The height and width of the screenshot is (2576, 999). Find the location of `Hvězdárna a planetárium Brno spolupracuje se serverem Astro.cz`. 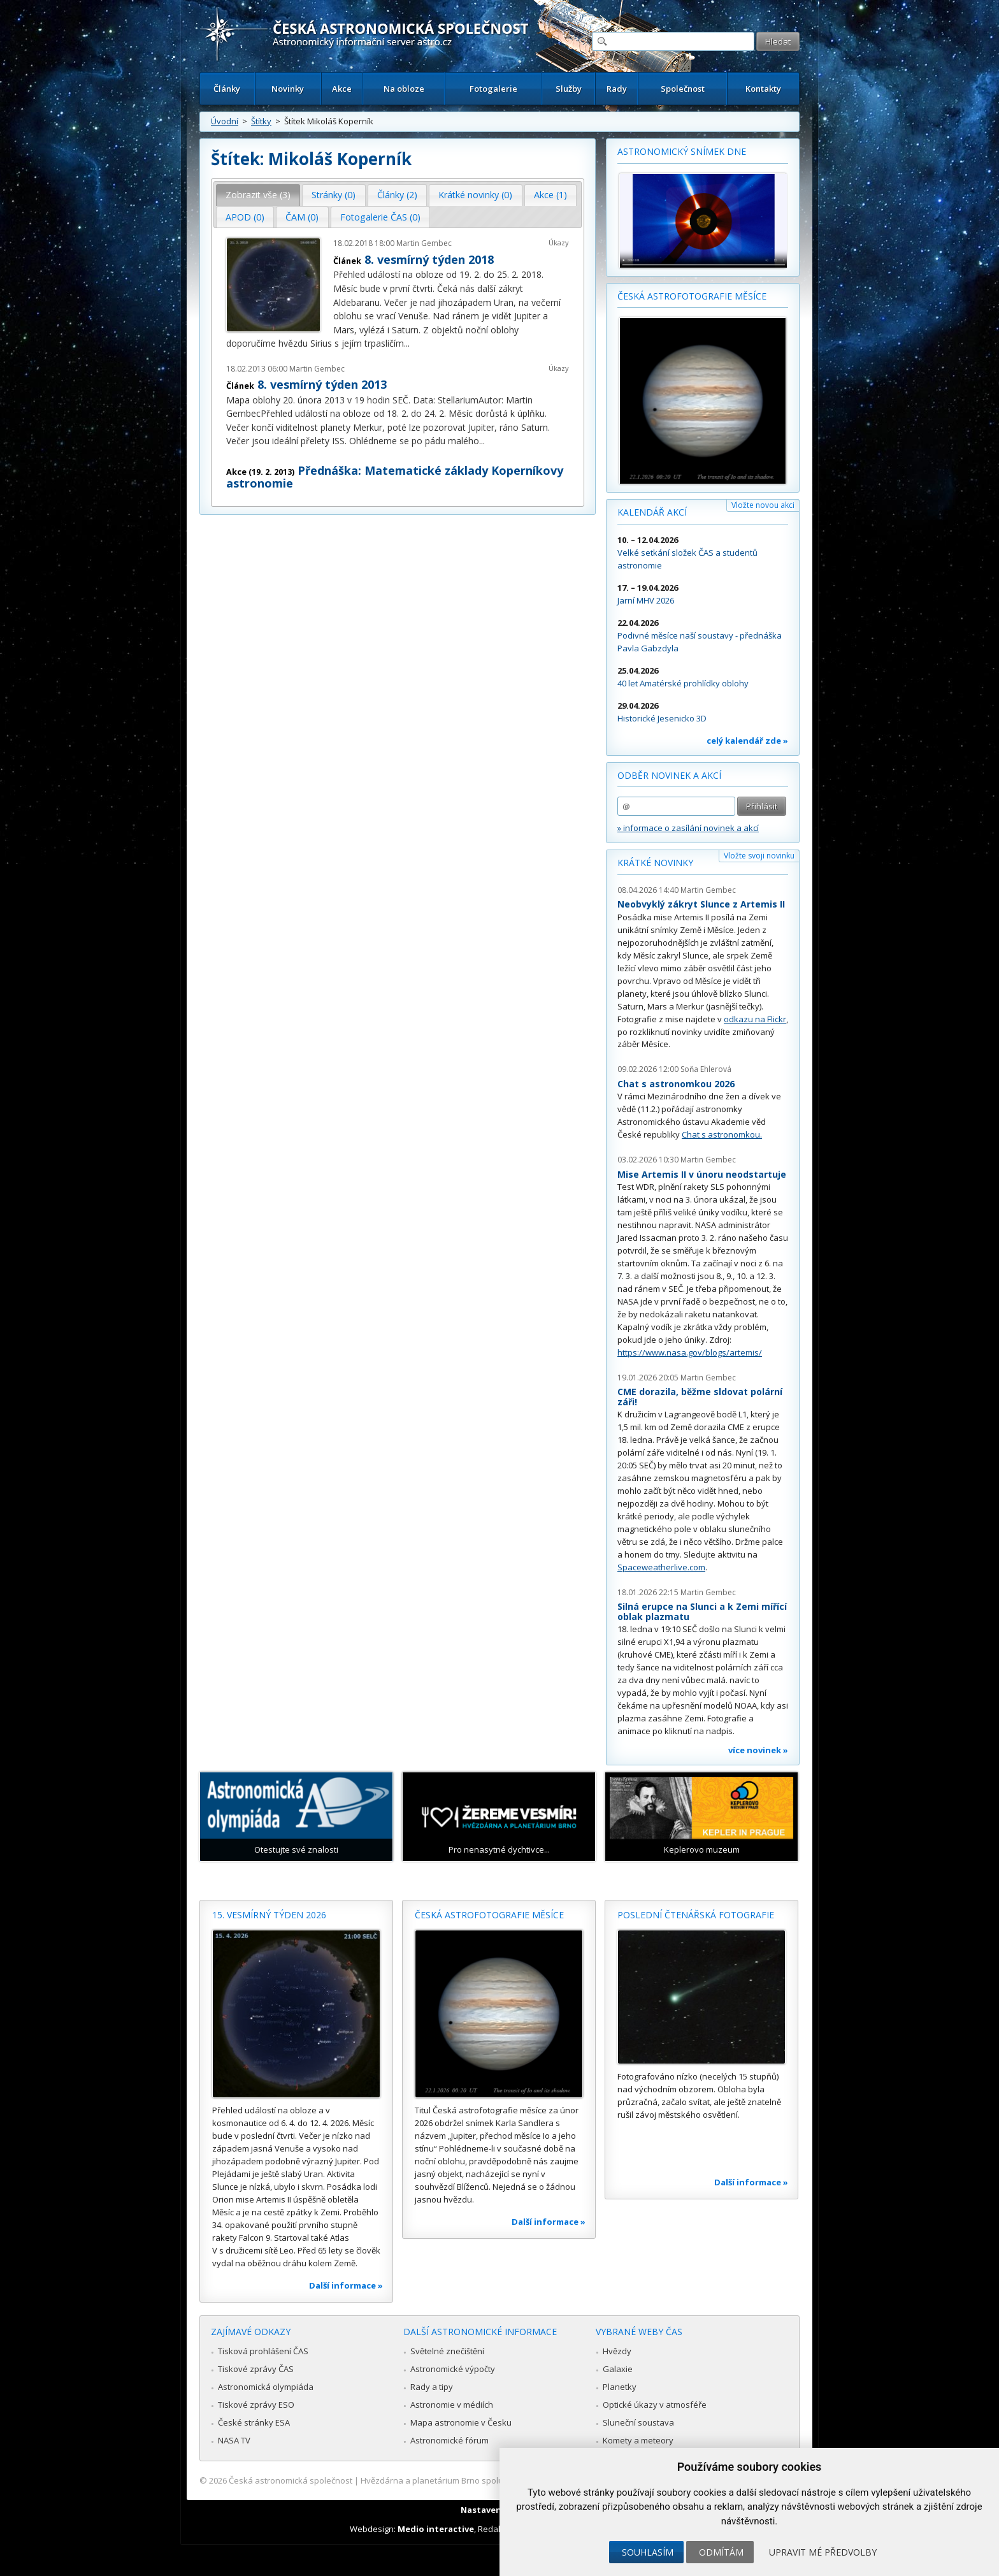

Hvězdárna a planetárium Brno spolupracuje se serverem Astro.cz is located at coordinates (488, 2480).